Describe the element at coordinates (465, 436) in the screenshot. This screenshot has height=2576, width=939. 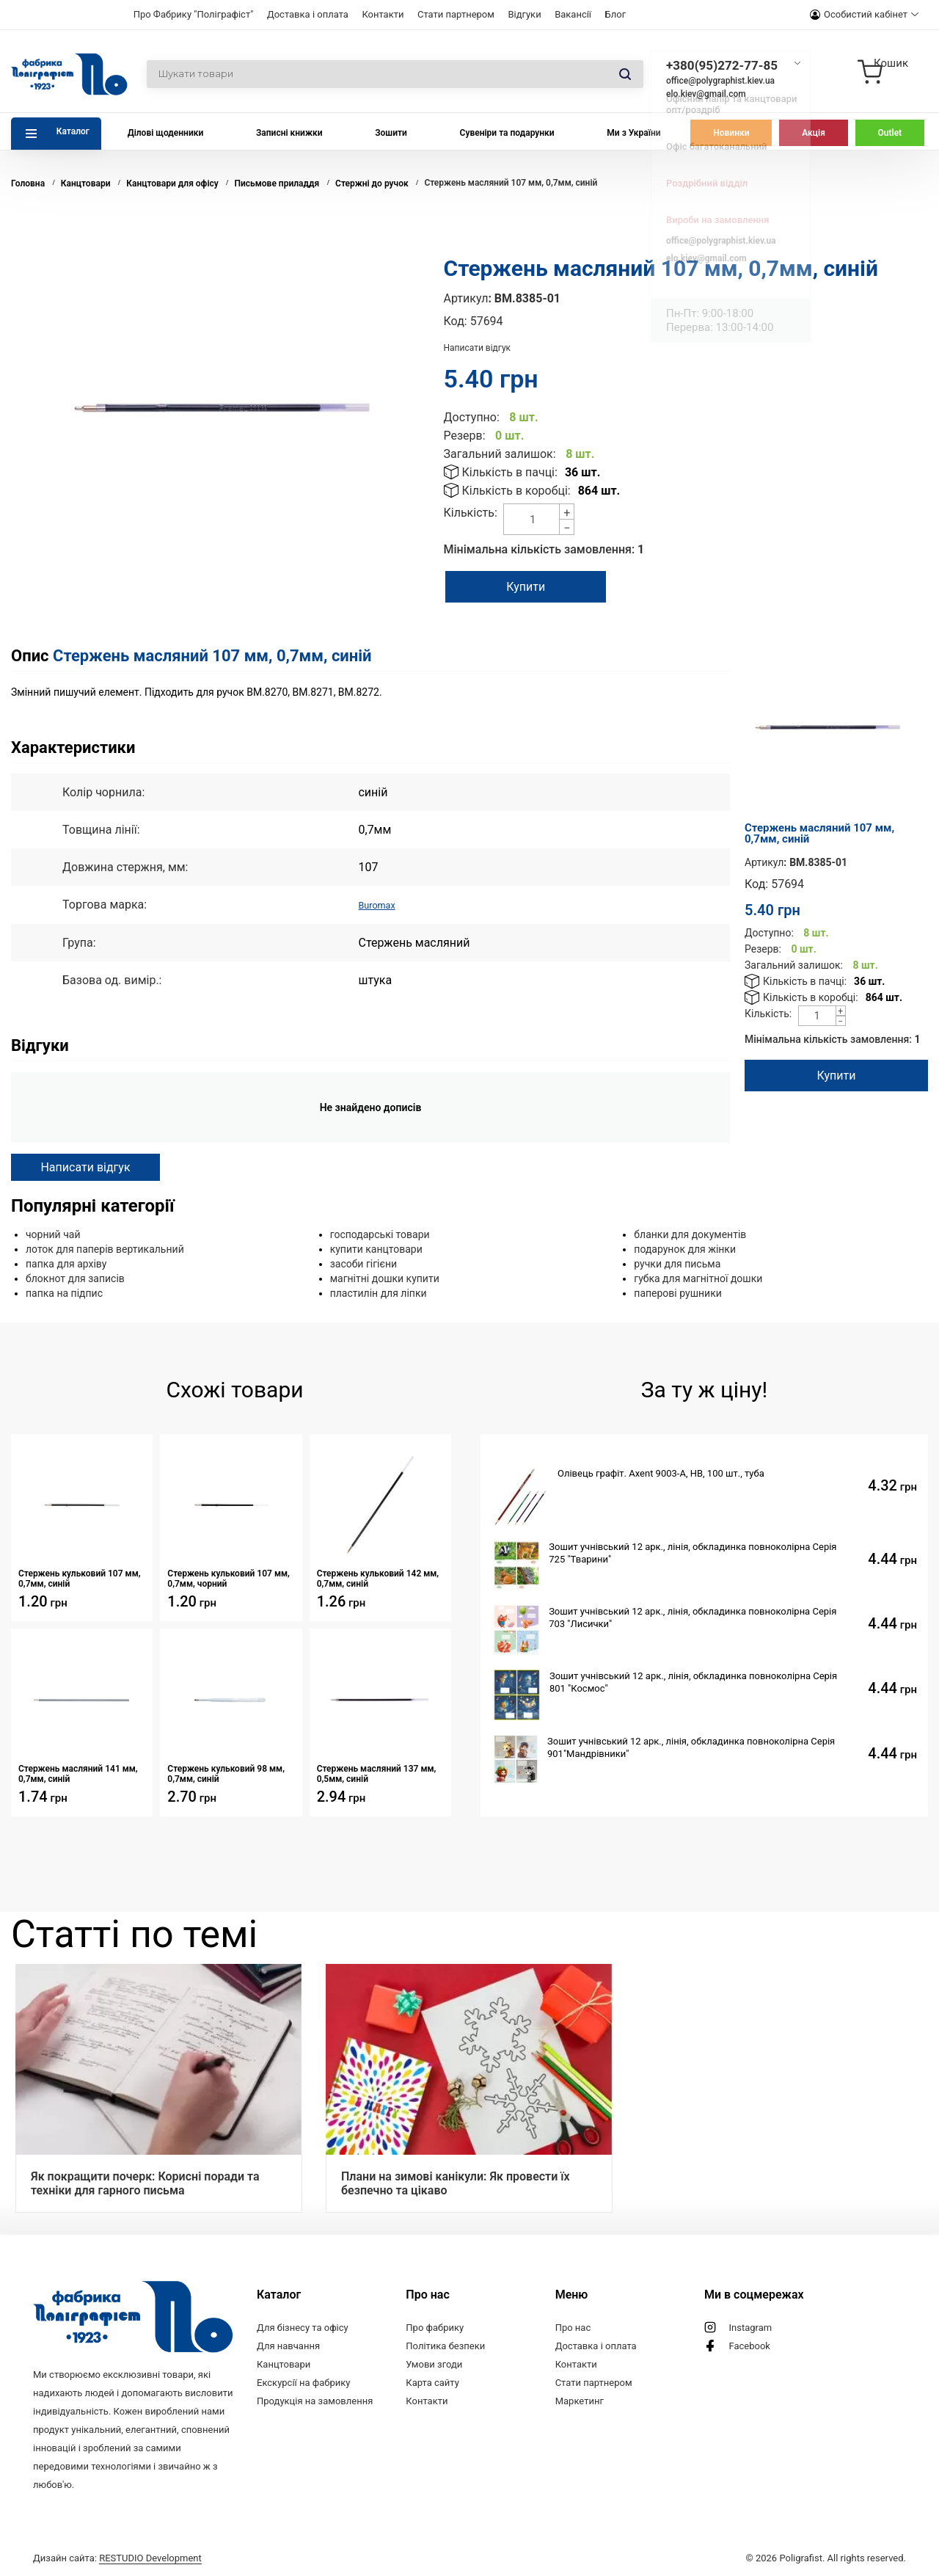
I see `Резерв:` at that location.